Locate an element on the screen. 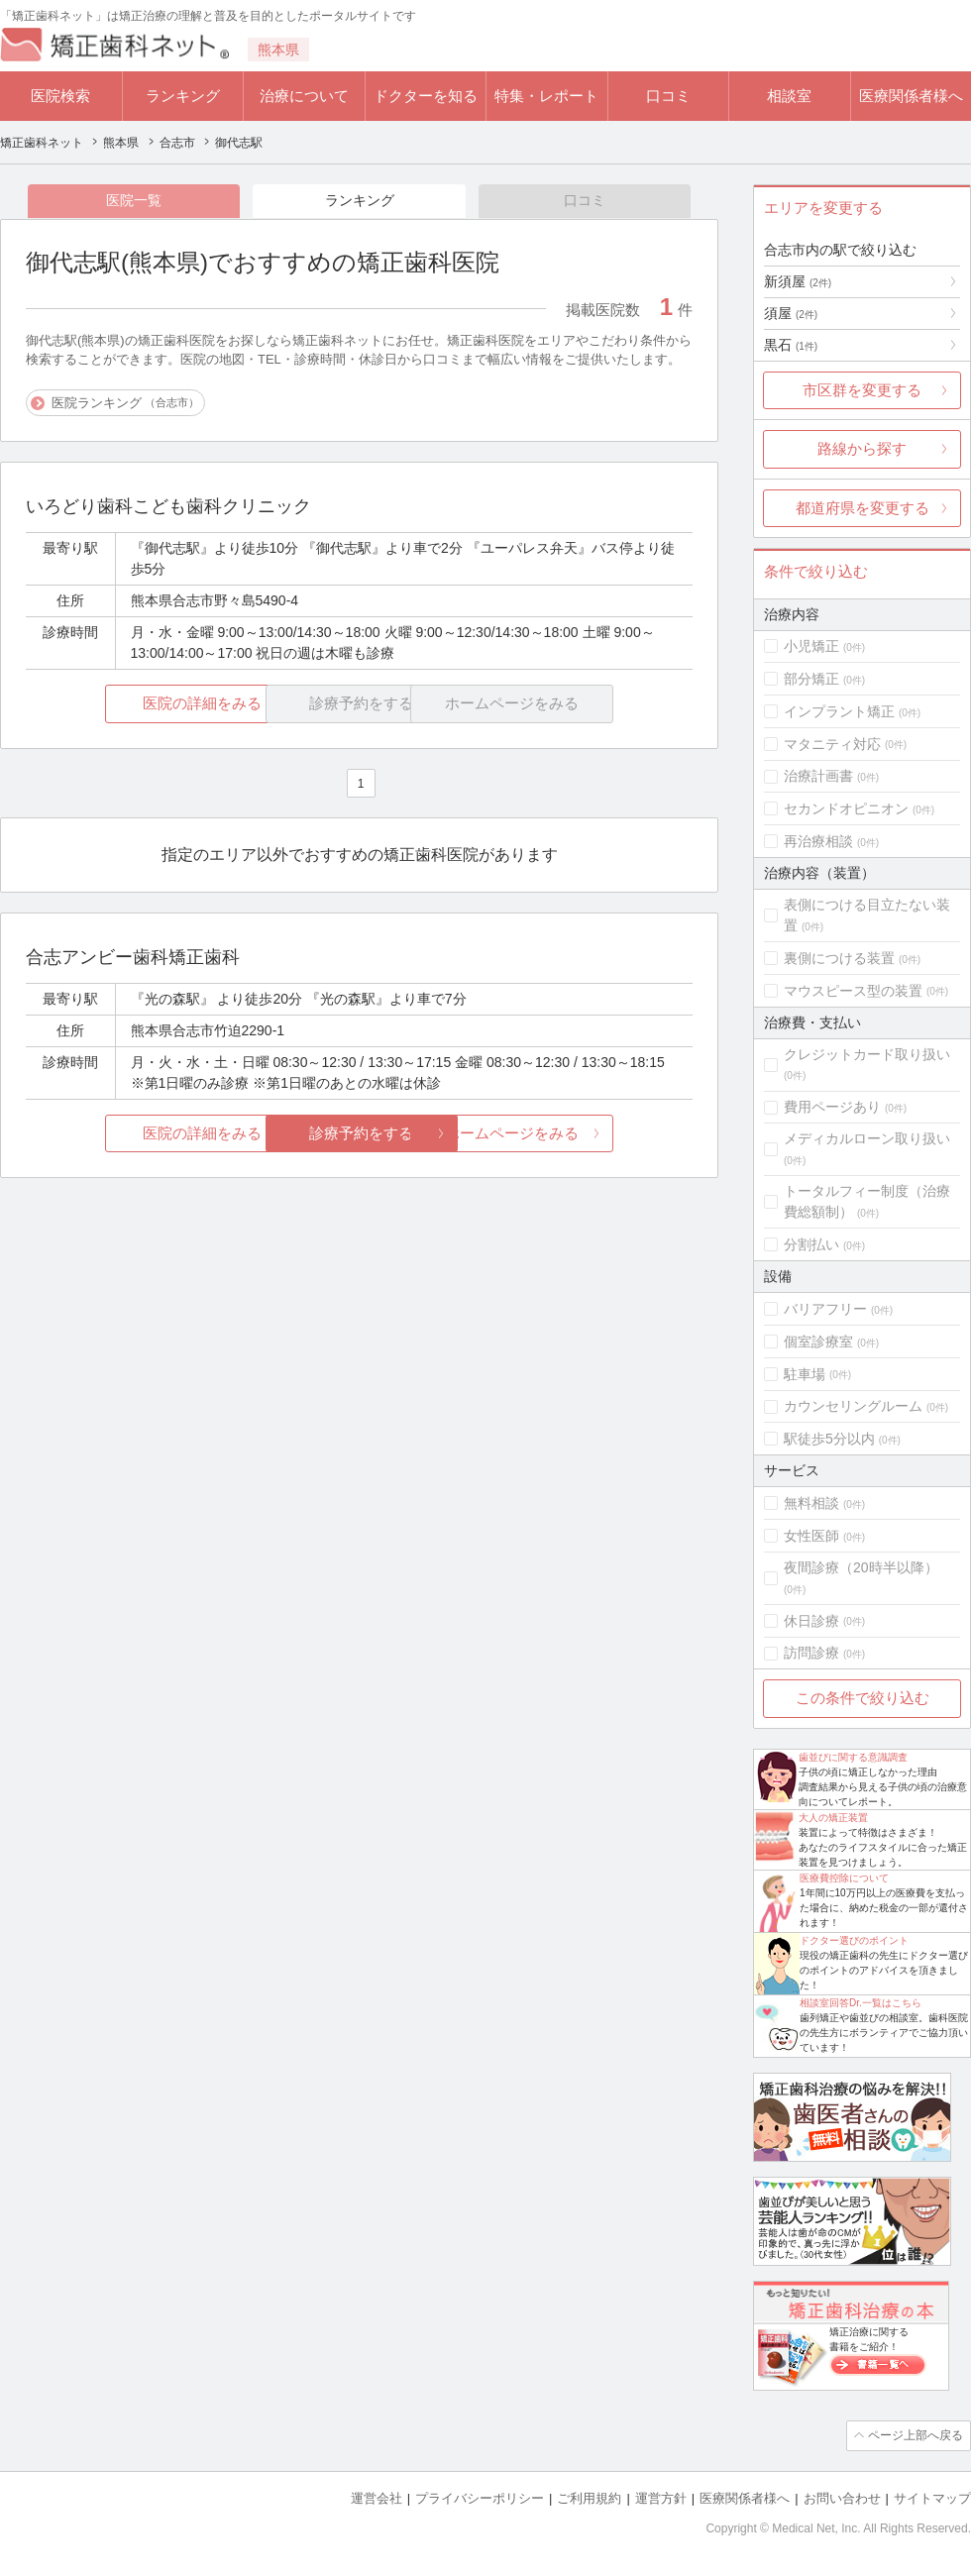 The height and width of the screenshot is (2576, 971). 新須屋 is located at coordinates (797, 281).